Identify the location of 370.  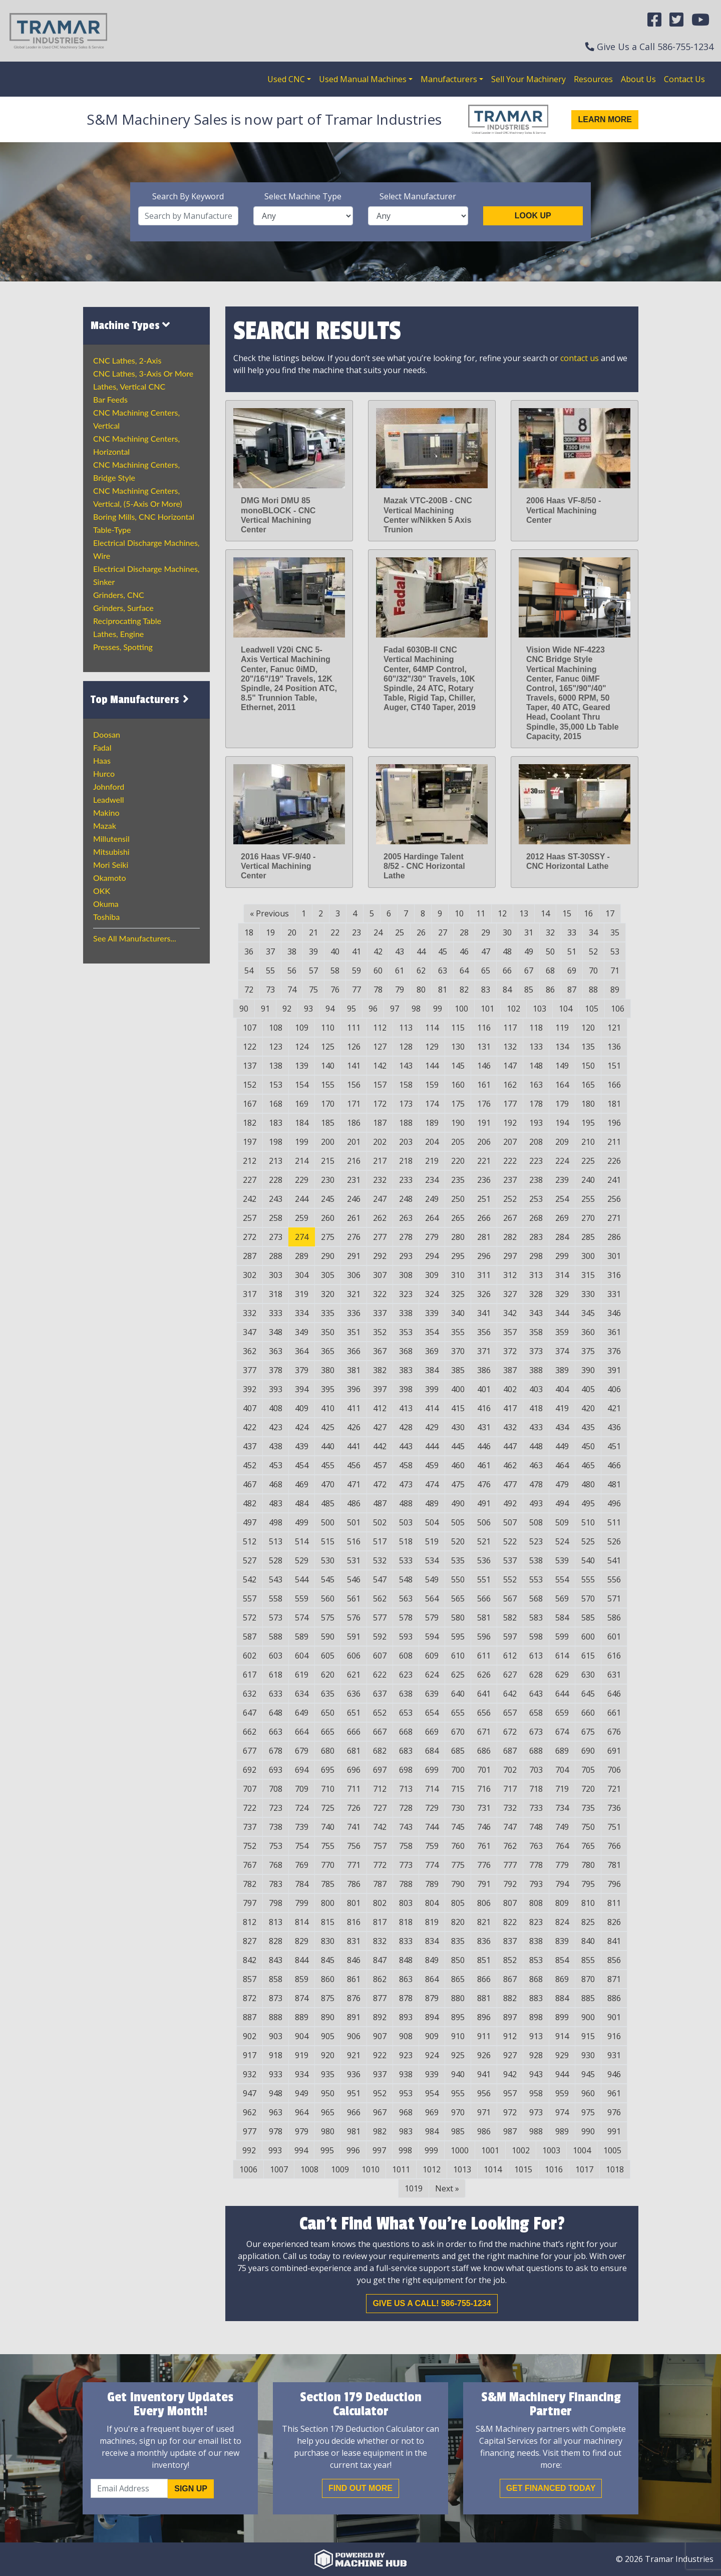
(458, 1351).